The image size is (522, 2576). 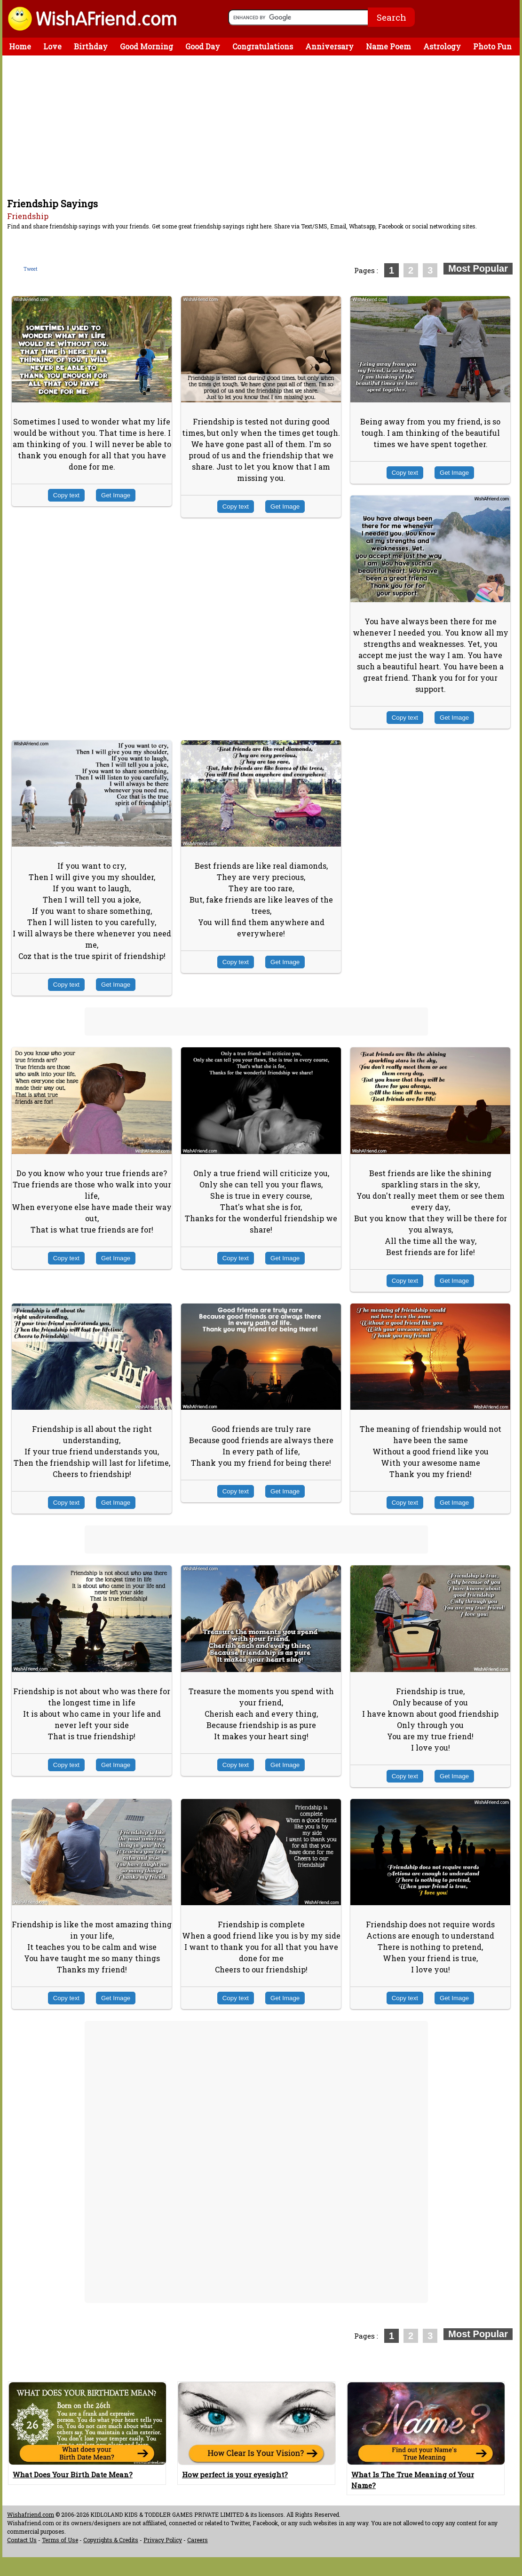 What do you see at coordinates (66, 495) in the screenshot?
I see `Copy text` at bounding box center [66, 495].